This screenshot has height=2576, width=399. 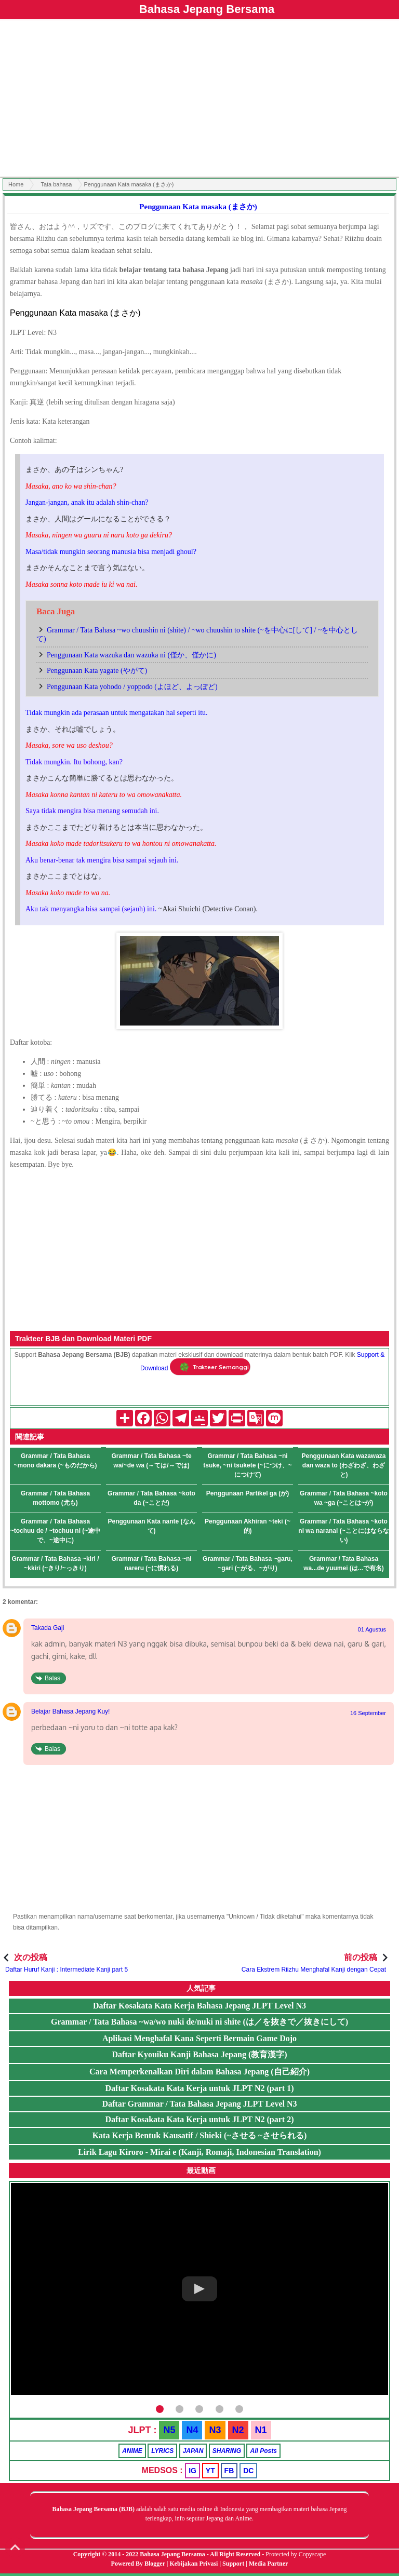 I want to click on Takada Gaji, so click(x=47, y=1627).